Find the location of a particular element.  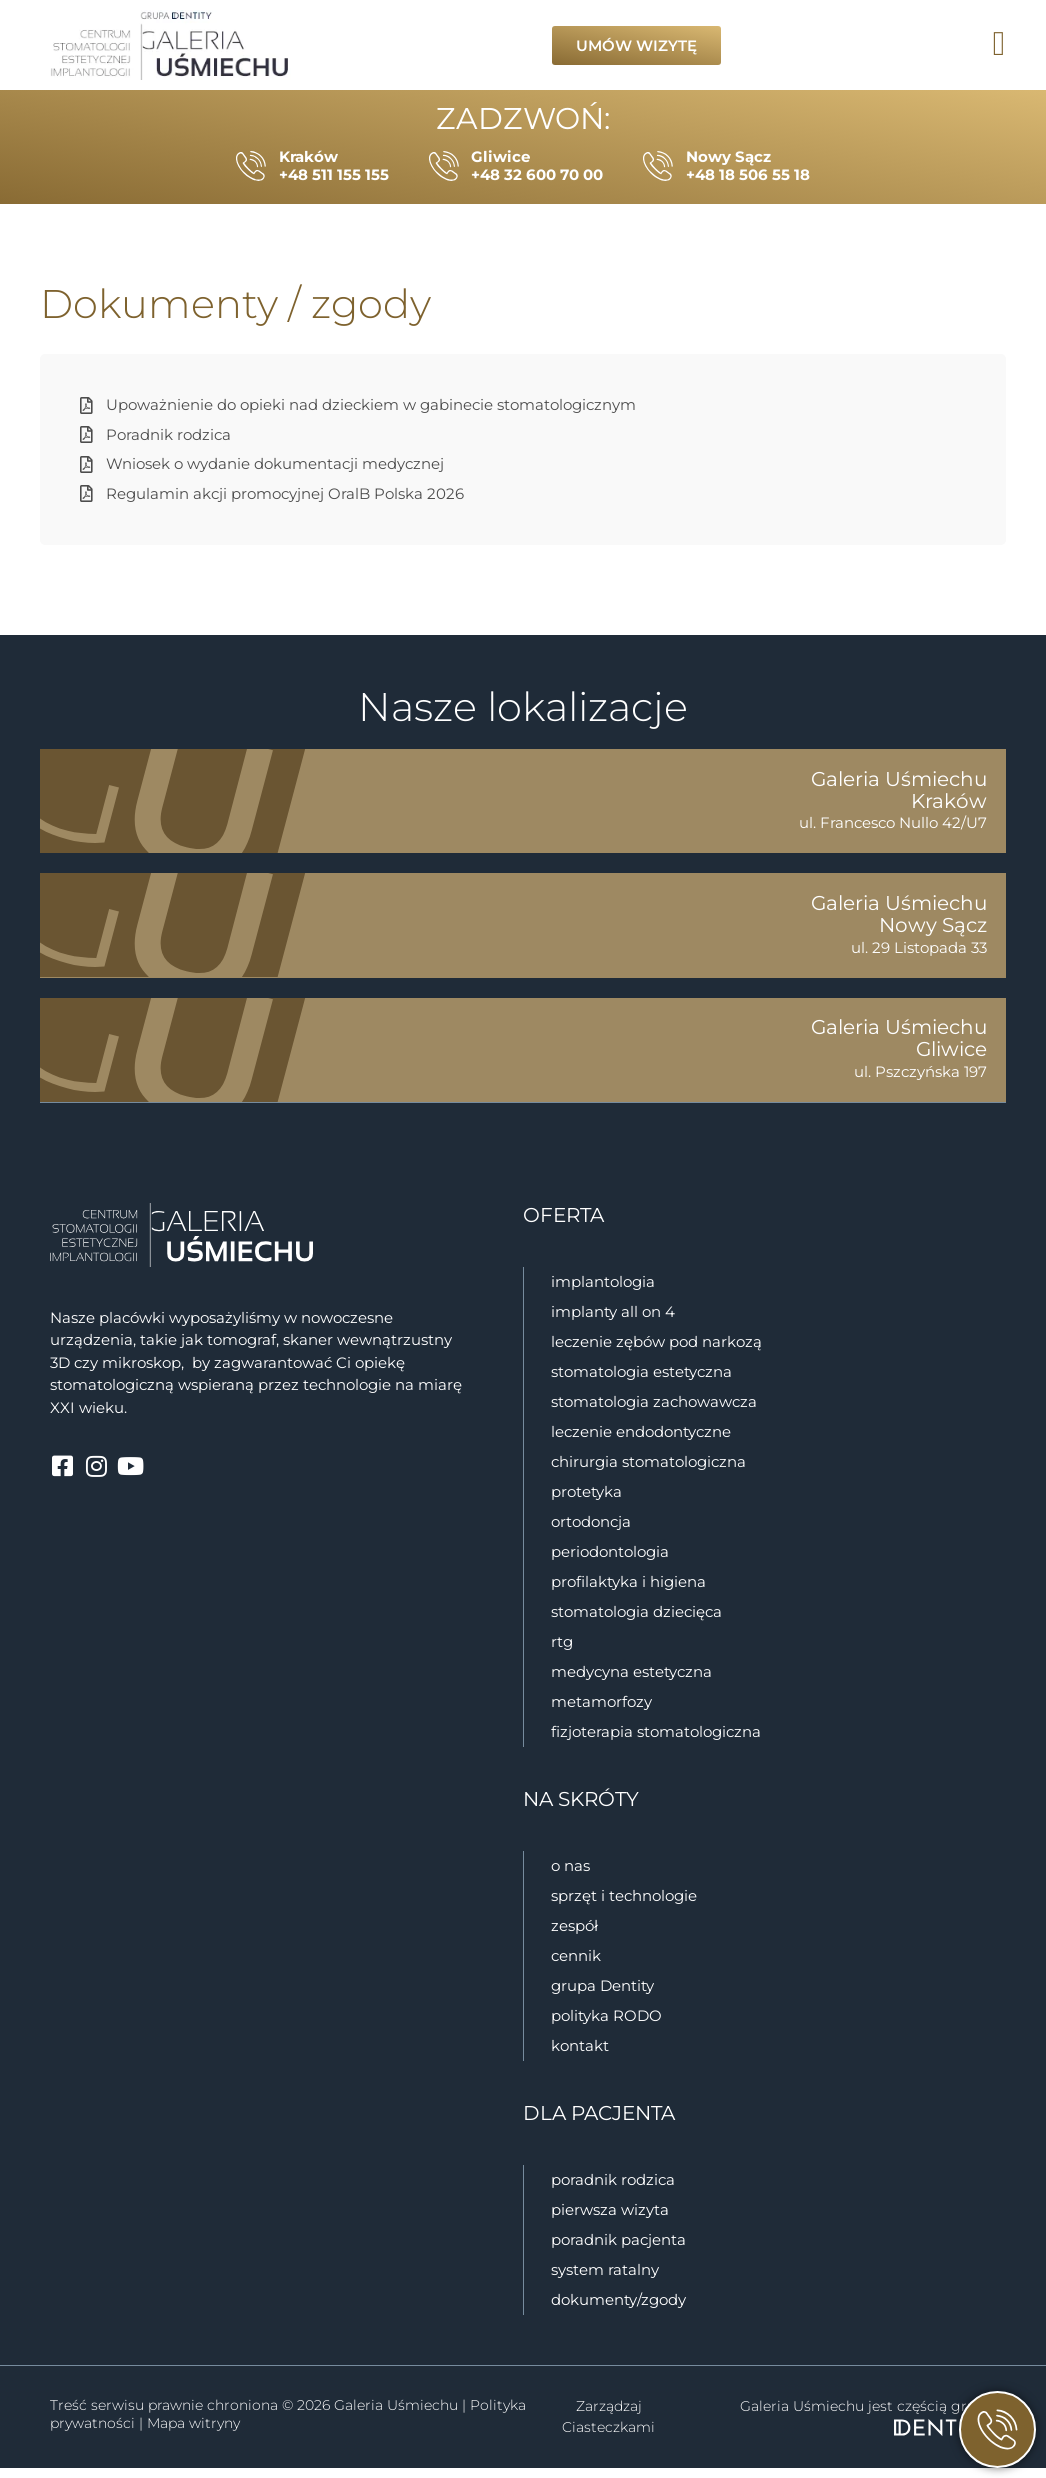

Stomatologia estetyczna is located at coordinates (641, 1381).